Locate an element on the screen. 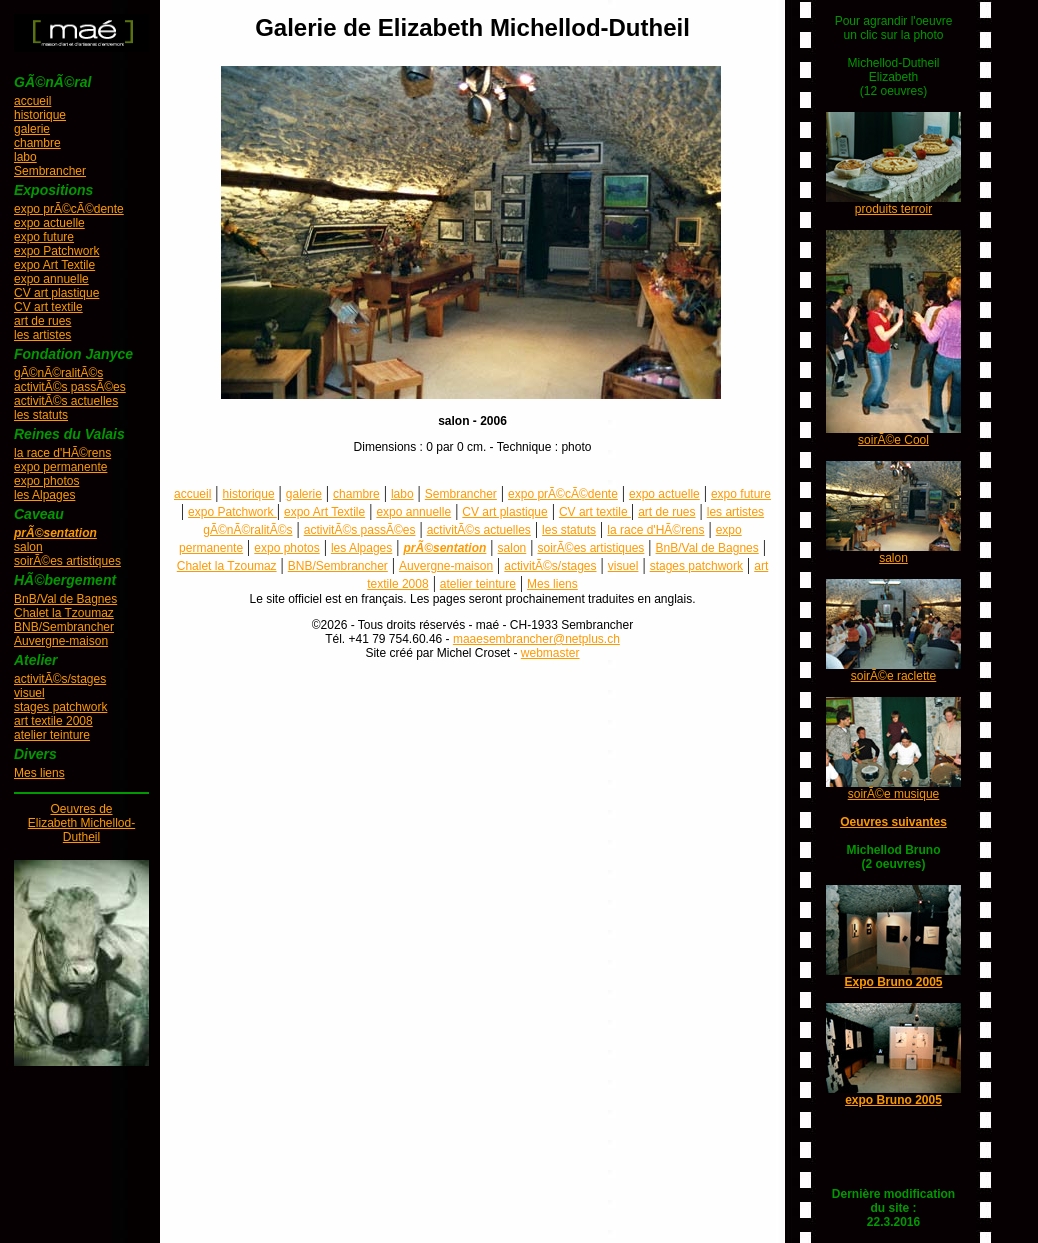 The width and height of the screenshot is (1038, 1243). BNB/Sembrancher is located at coordinates (64, 627).